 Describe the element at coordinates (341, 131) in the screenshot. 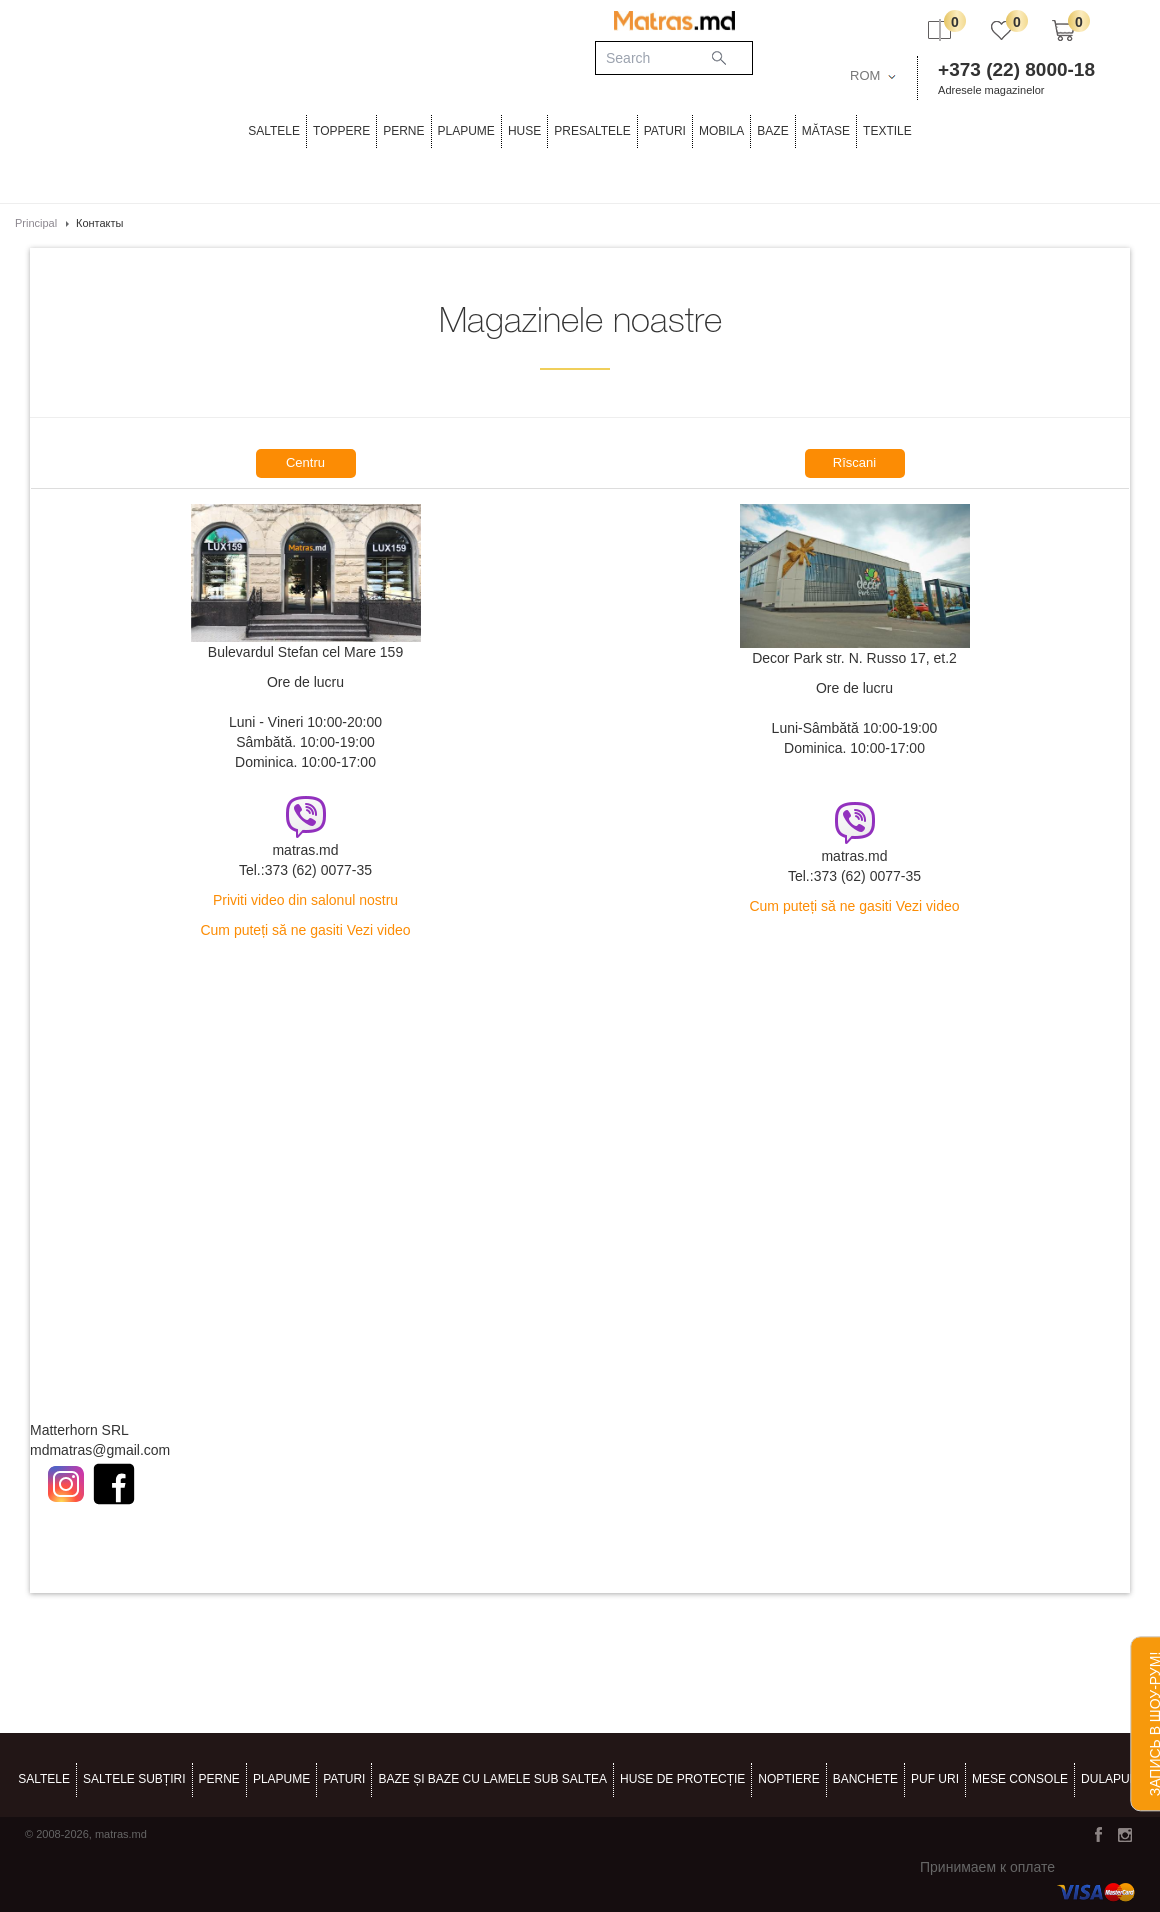

I see `Toppere` at that location.